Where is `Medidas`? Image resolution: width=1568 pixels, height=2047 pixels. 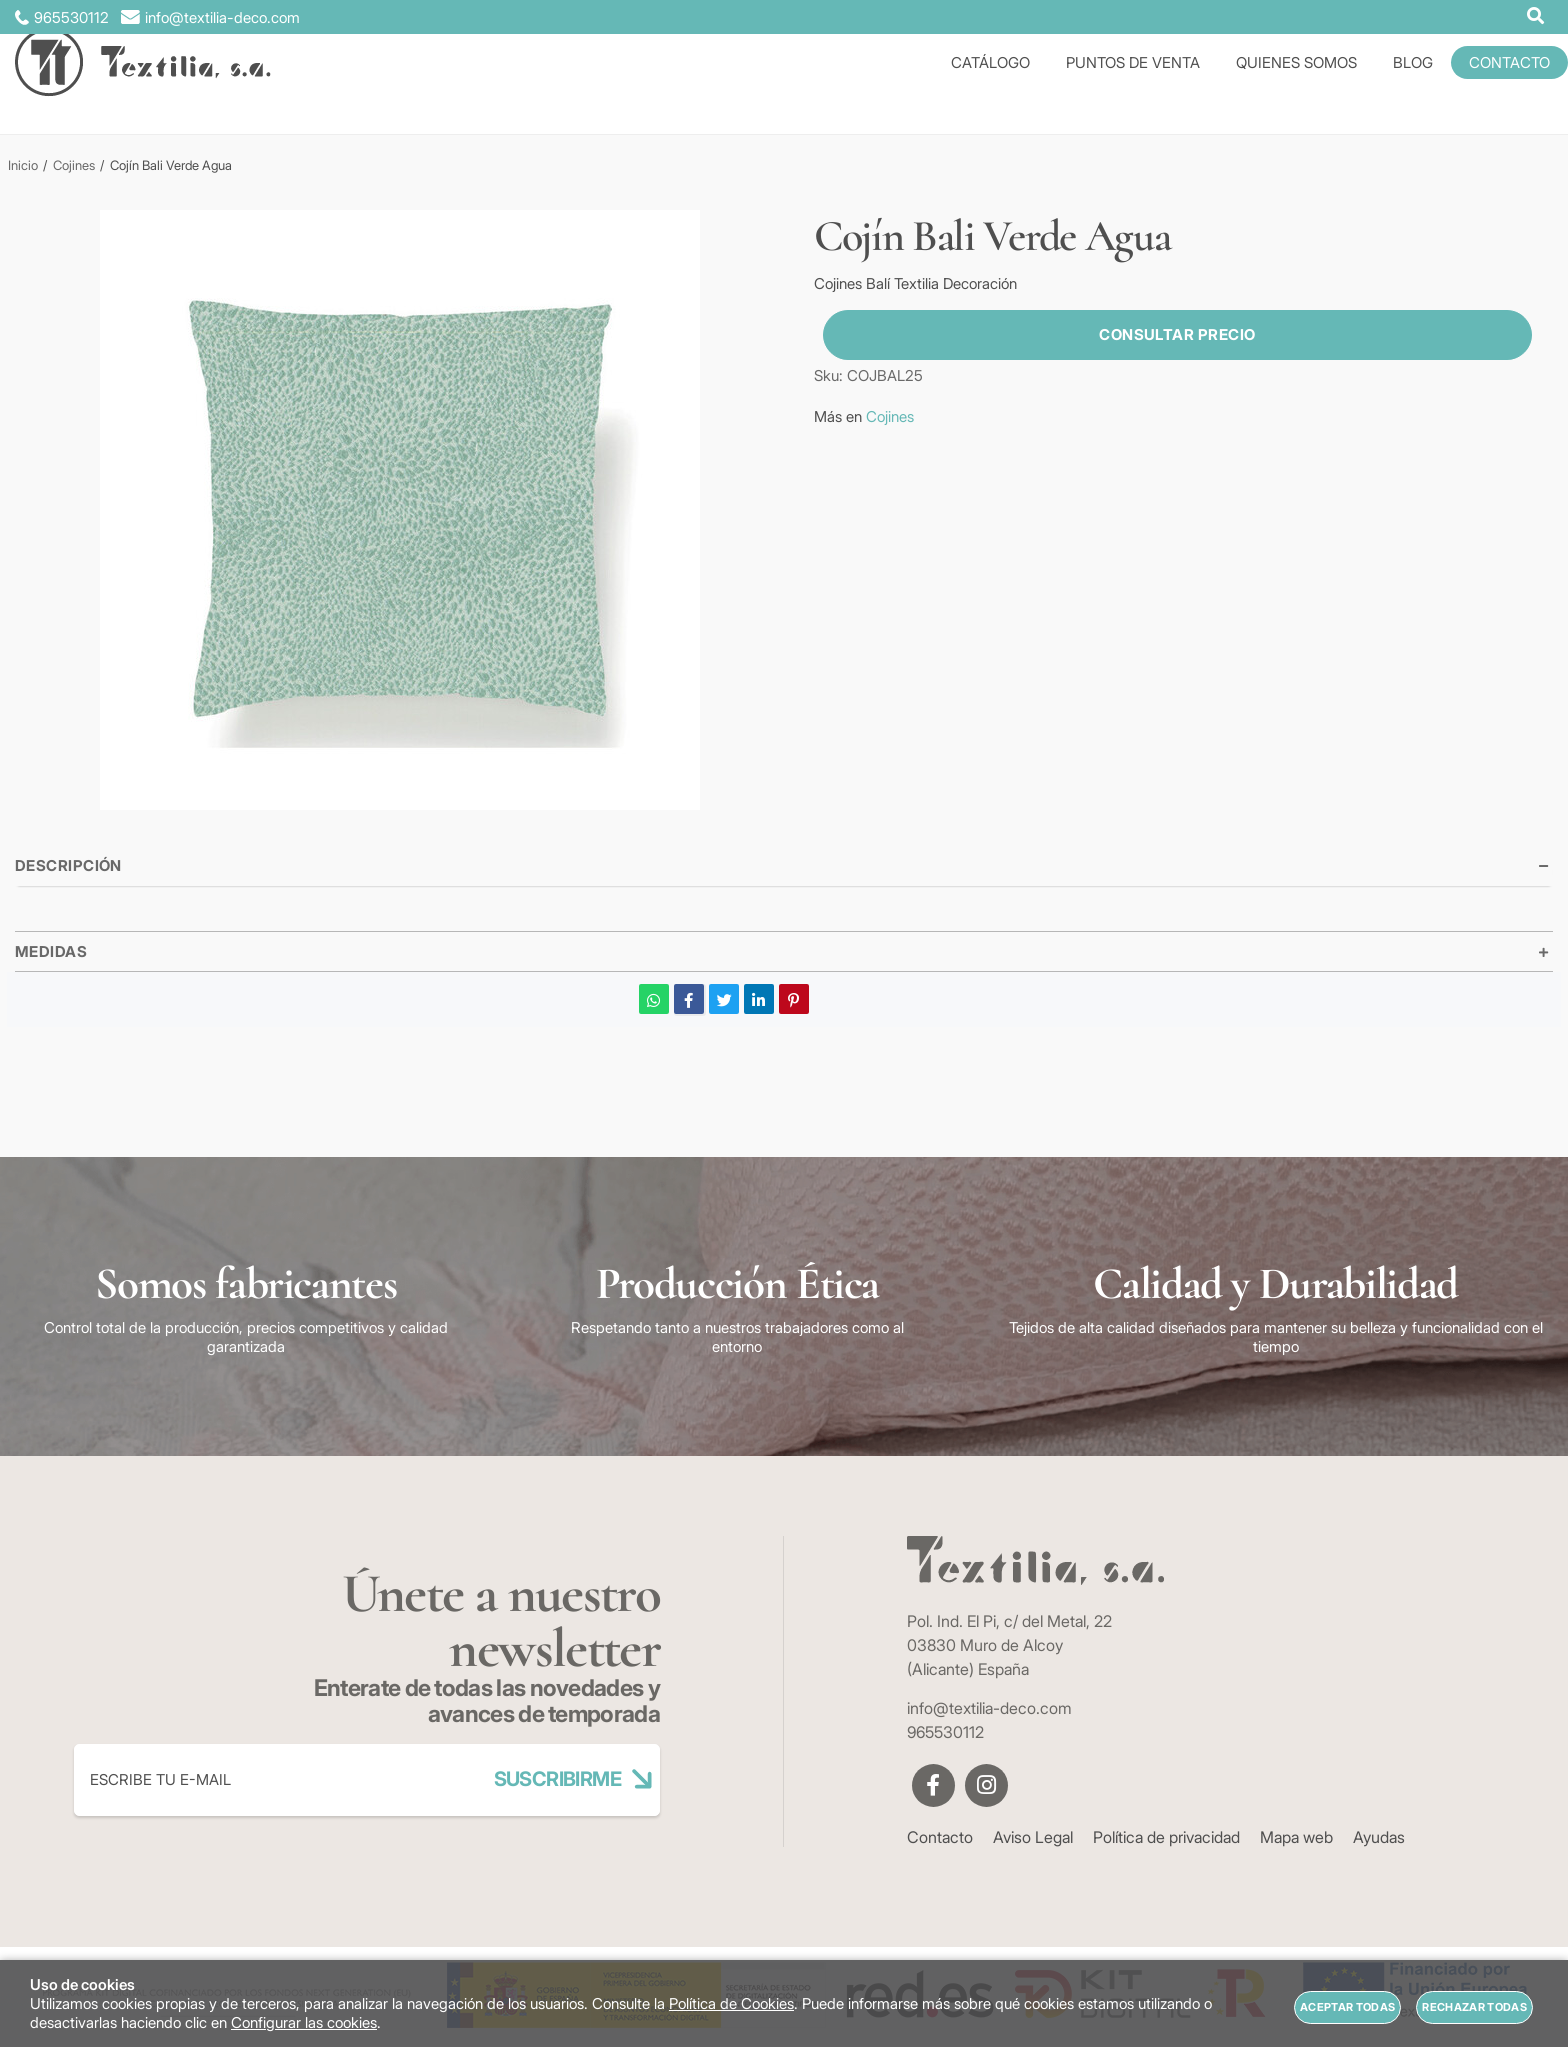 Medidas is located at coordinates (51, 951).